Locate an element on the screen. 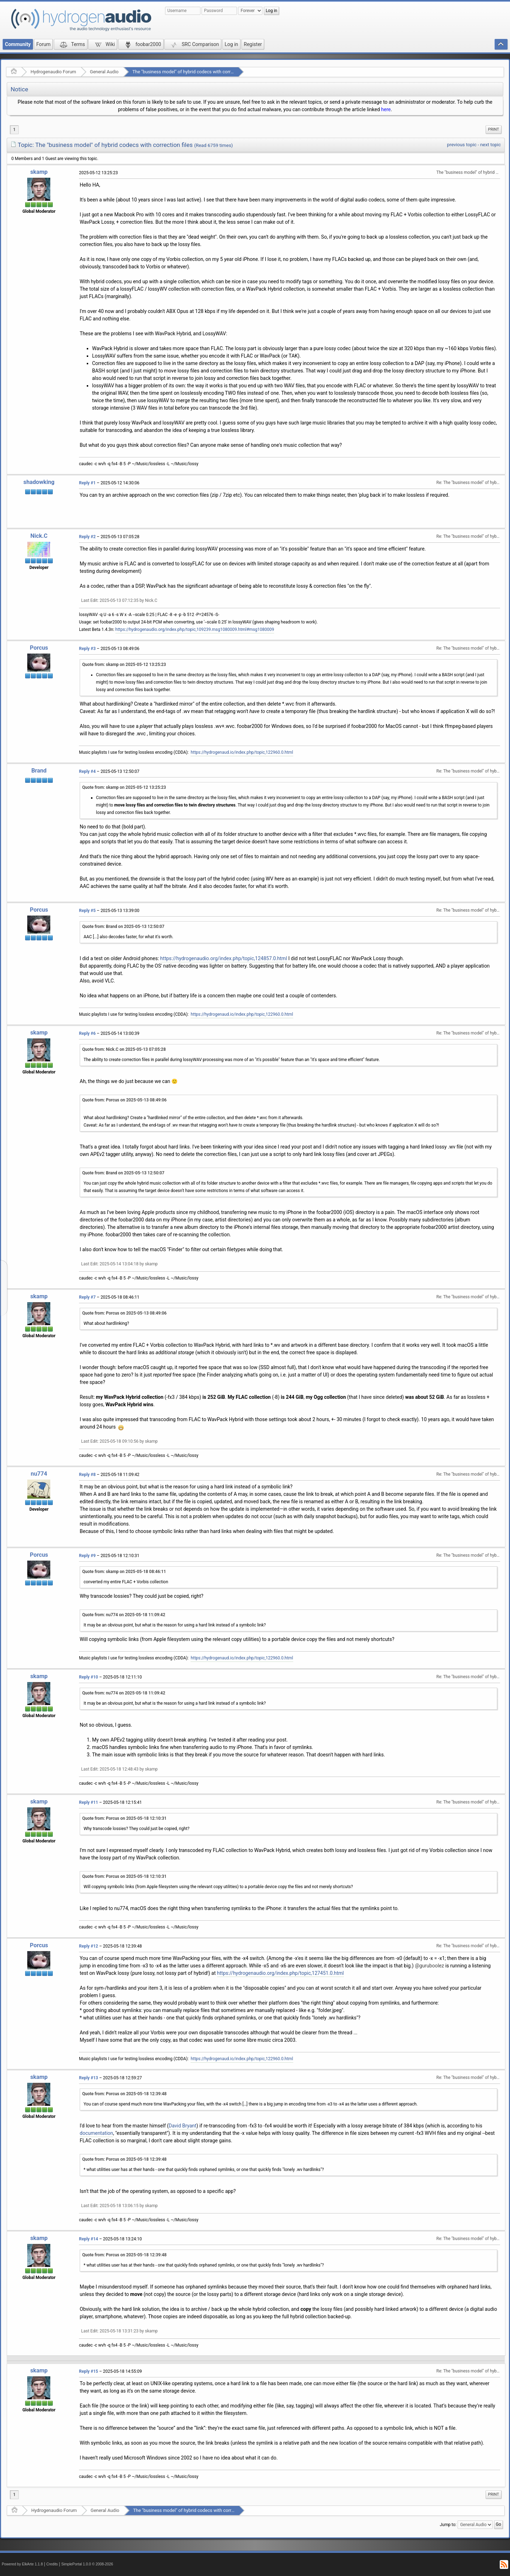 The height and width of the screenshot is (2576, 510). https://hydrogenaudio.org/index.php/topic,109239.msg1080009.html#msg1080009 is located at coordinates (194, 629).